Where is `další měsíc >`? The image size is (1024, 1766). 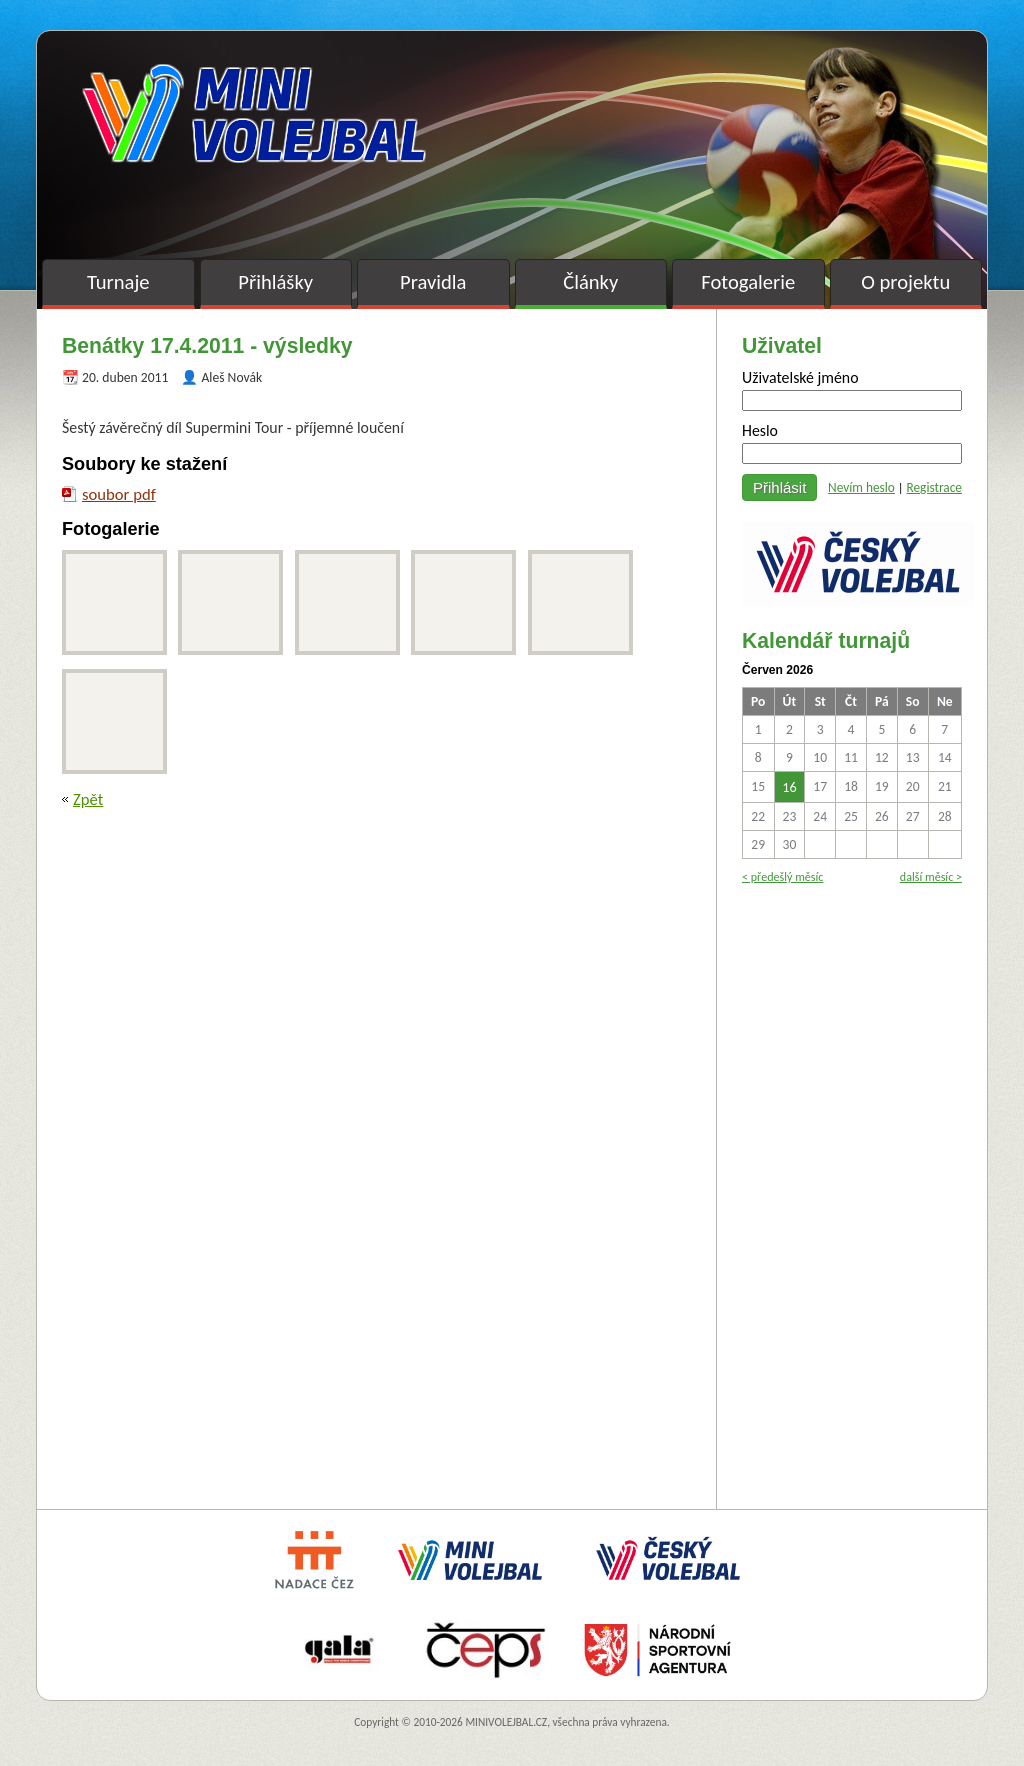
další měsíc > is located at coordinates (931, 876).